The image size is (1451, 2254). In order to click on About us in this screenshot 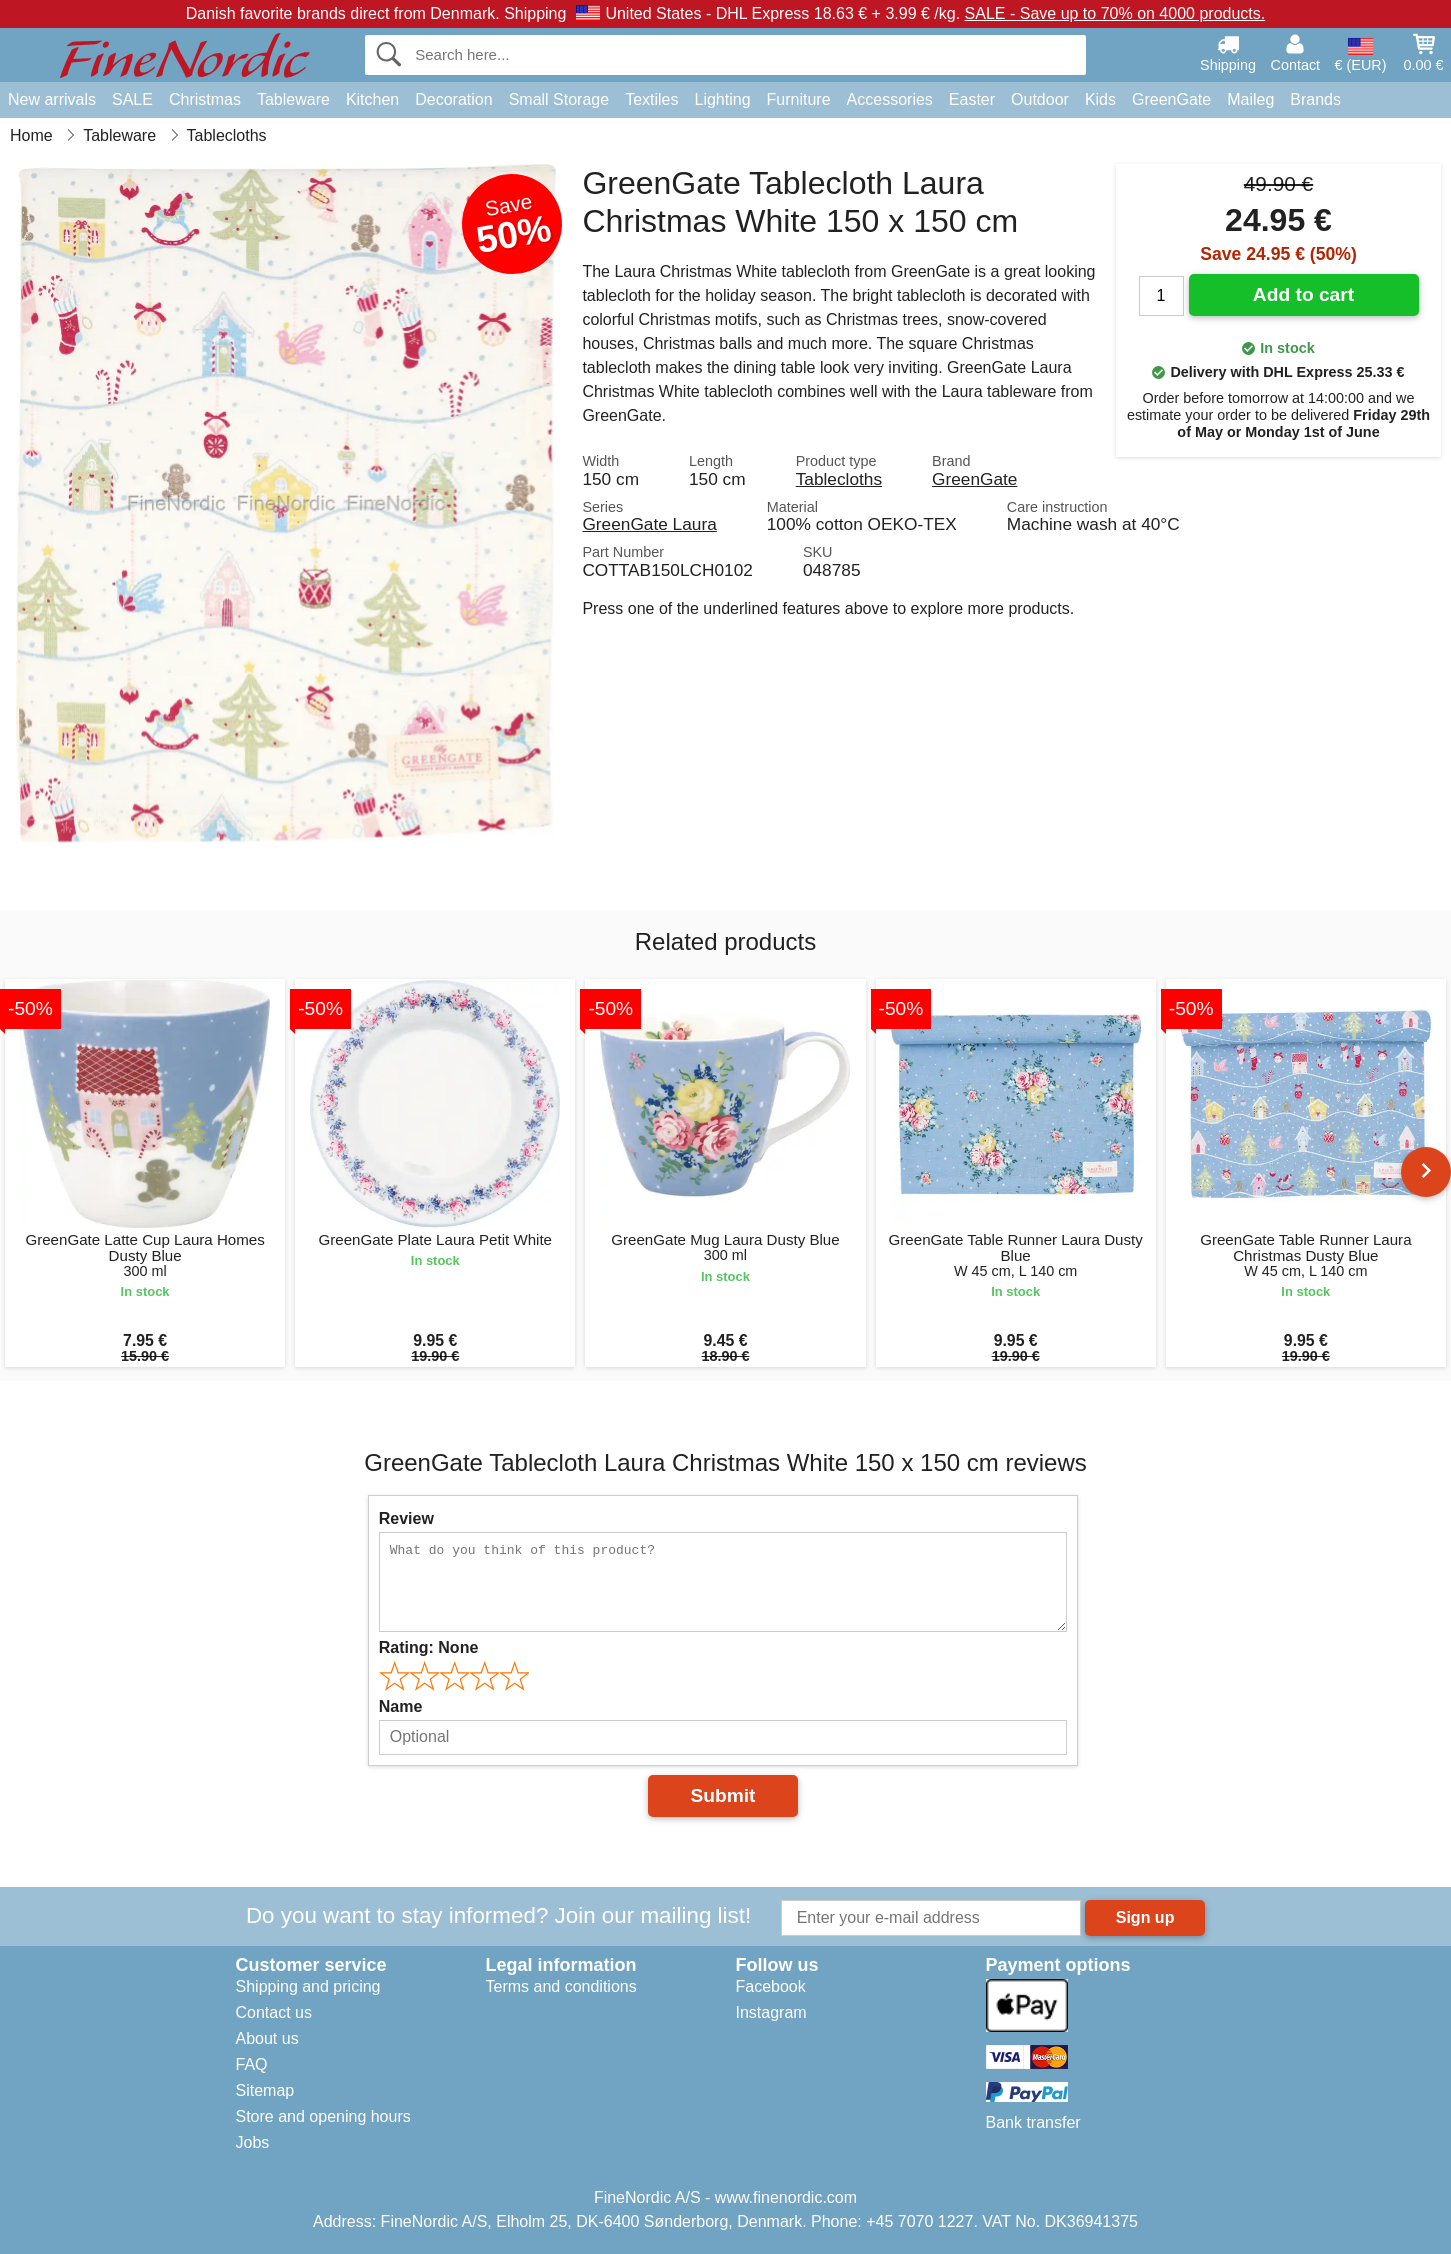, I will do `click(267, 2038)`.